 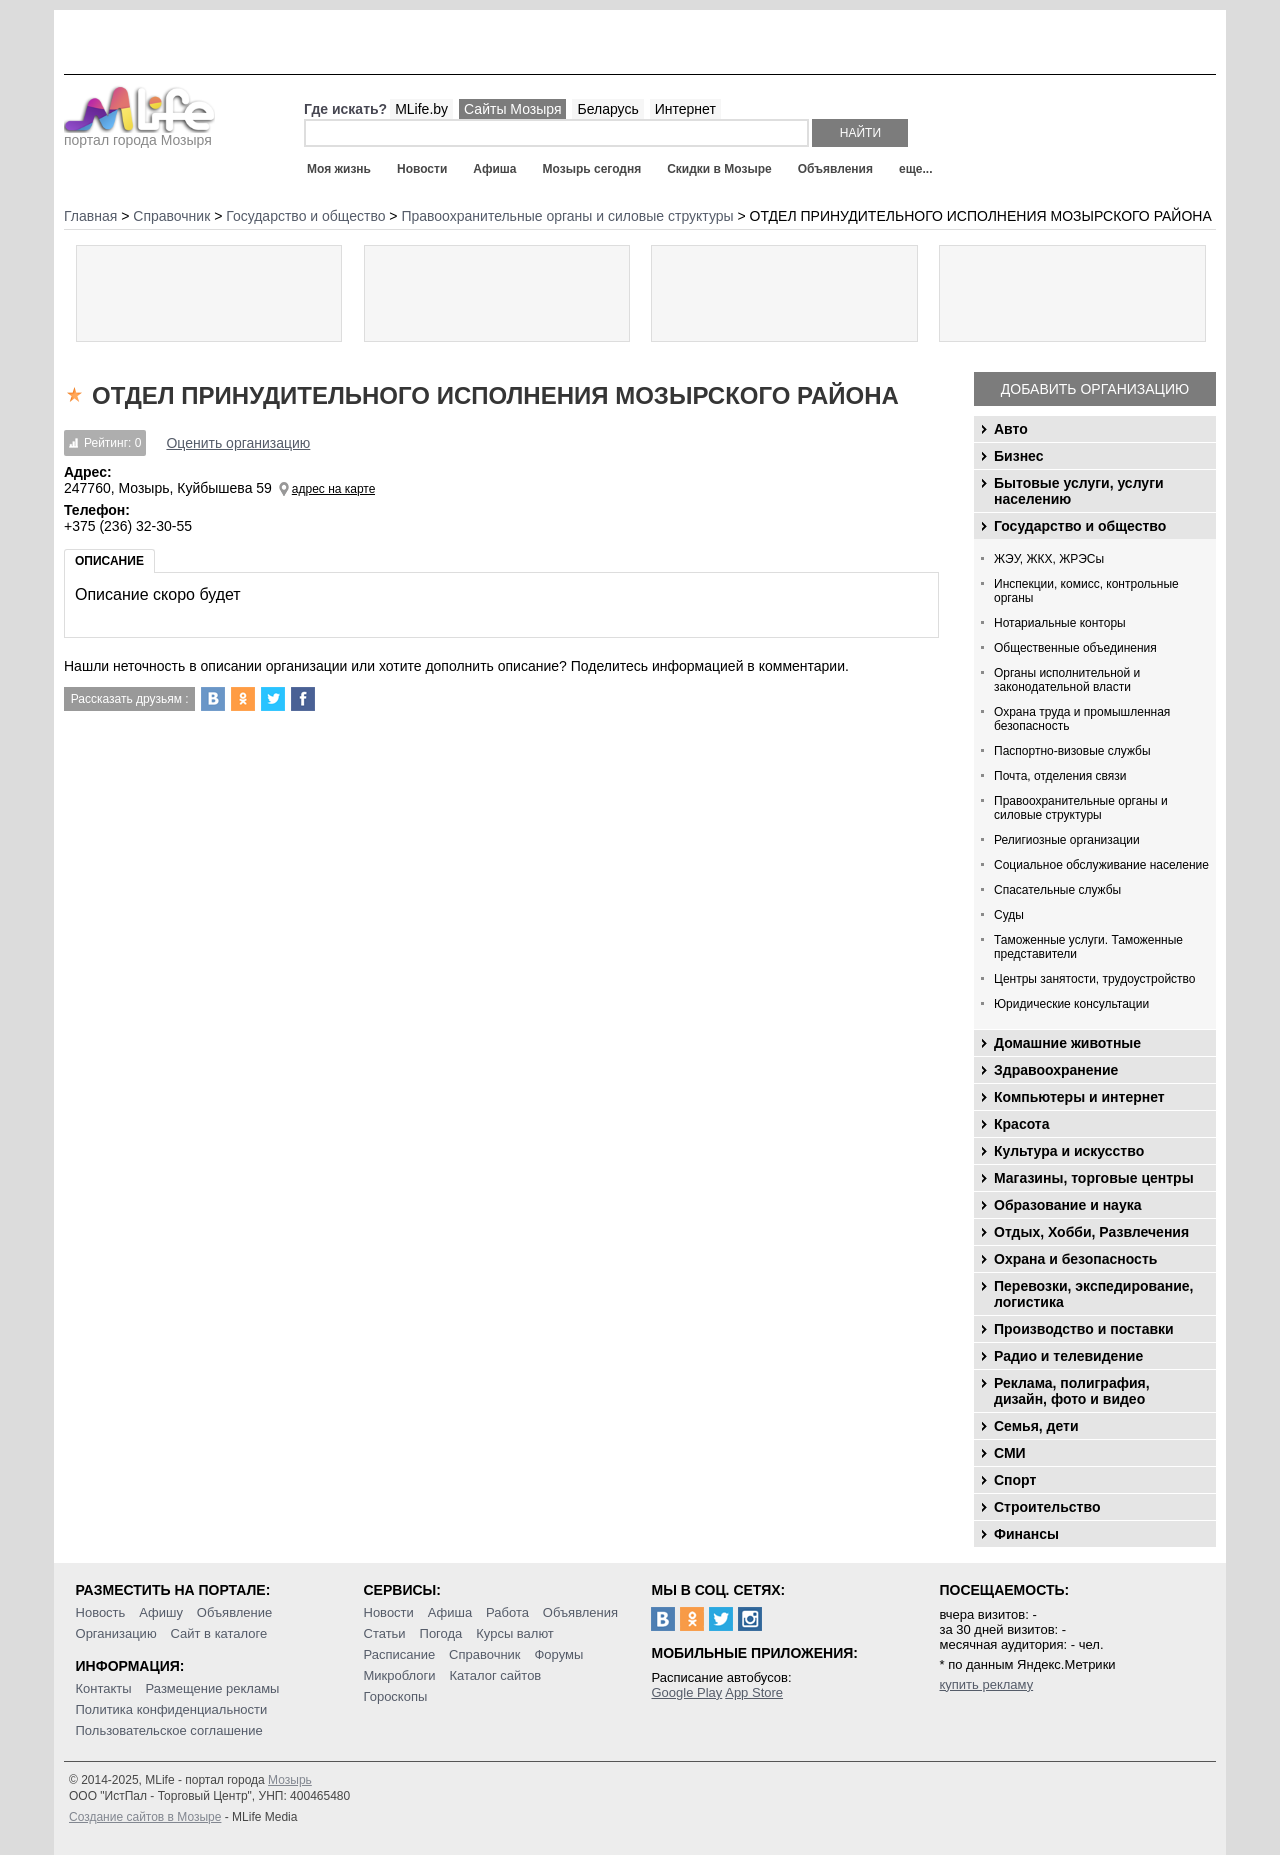 I want to click on Домашние животные, so click(x=1067, y=1043).